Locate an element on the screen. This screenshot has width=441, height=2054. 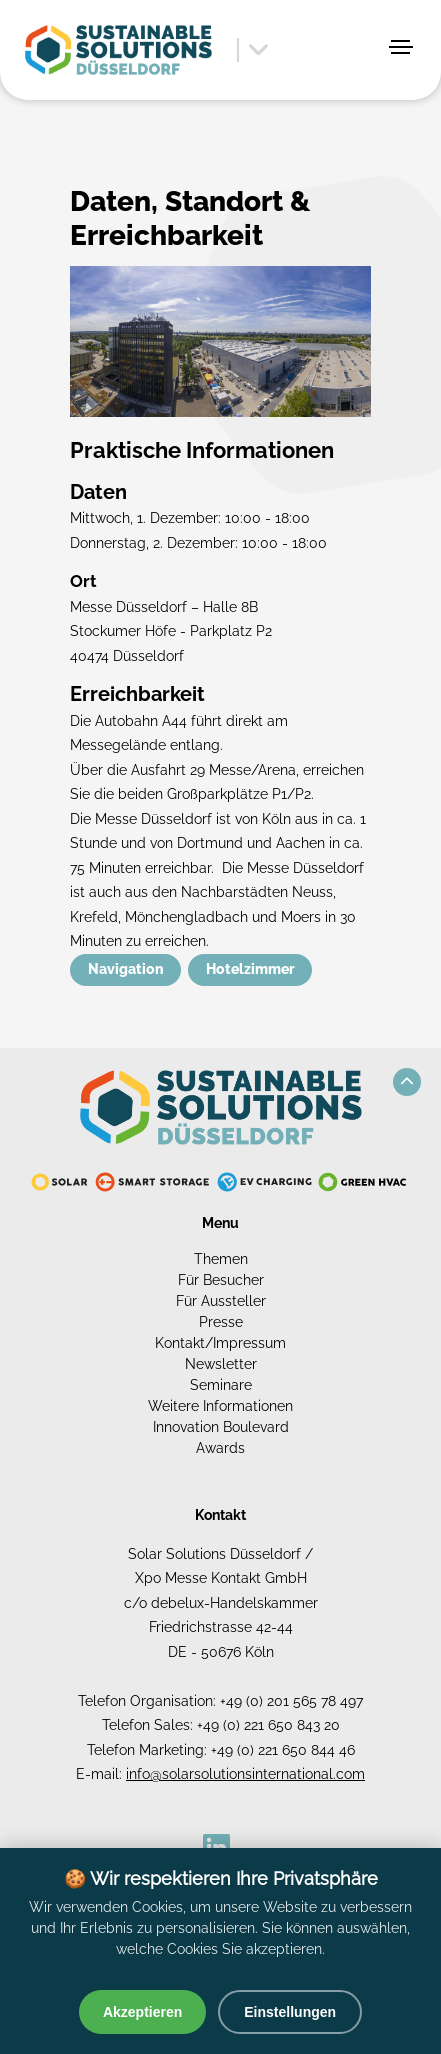
Navigation is located at coordinates (126, 969).